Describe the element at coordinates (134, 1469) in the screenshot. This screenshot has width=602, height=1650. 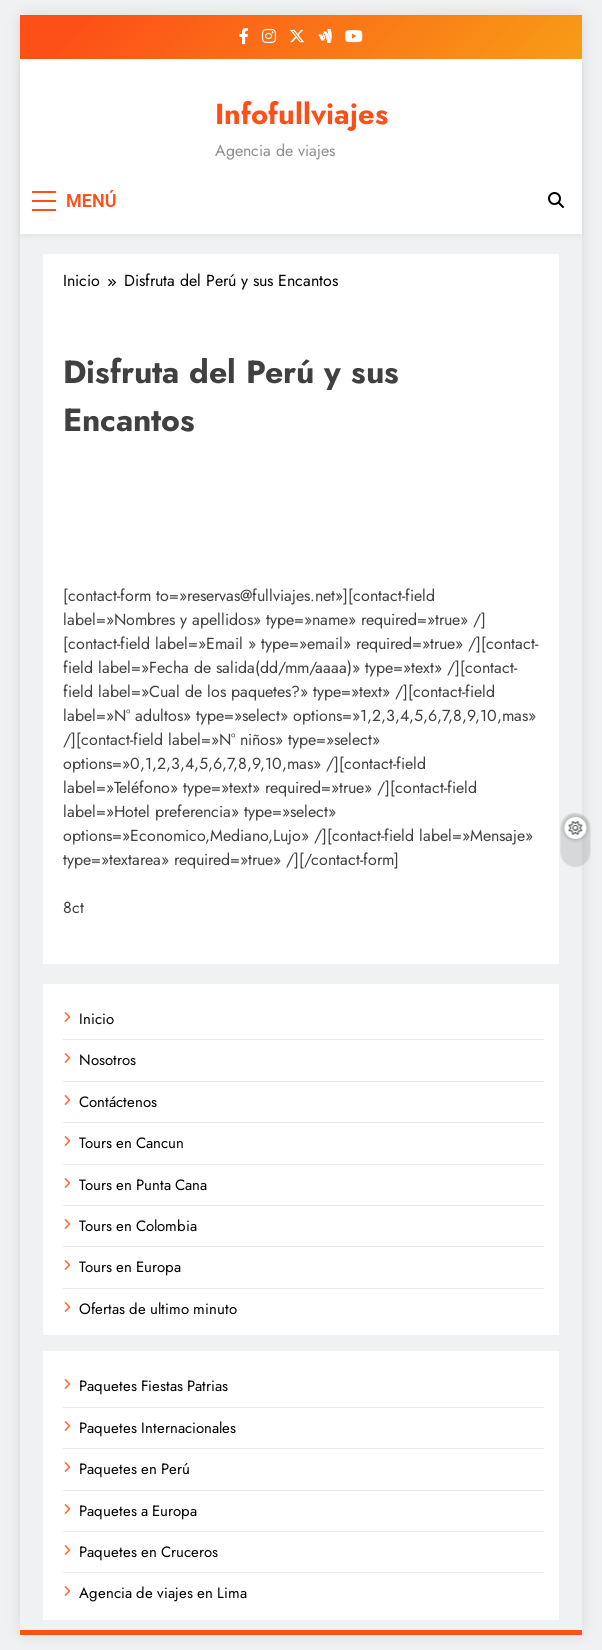
I see `Paquetes en Perú` at that location.